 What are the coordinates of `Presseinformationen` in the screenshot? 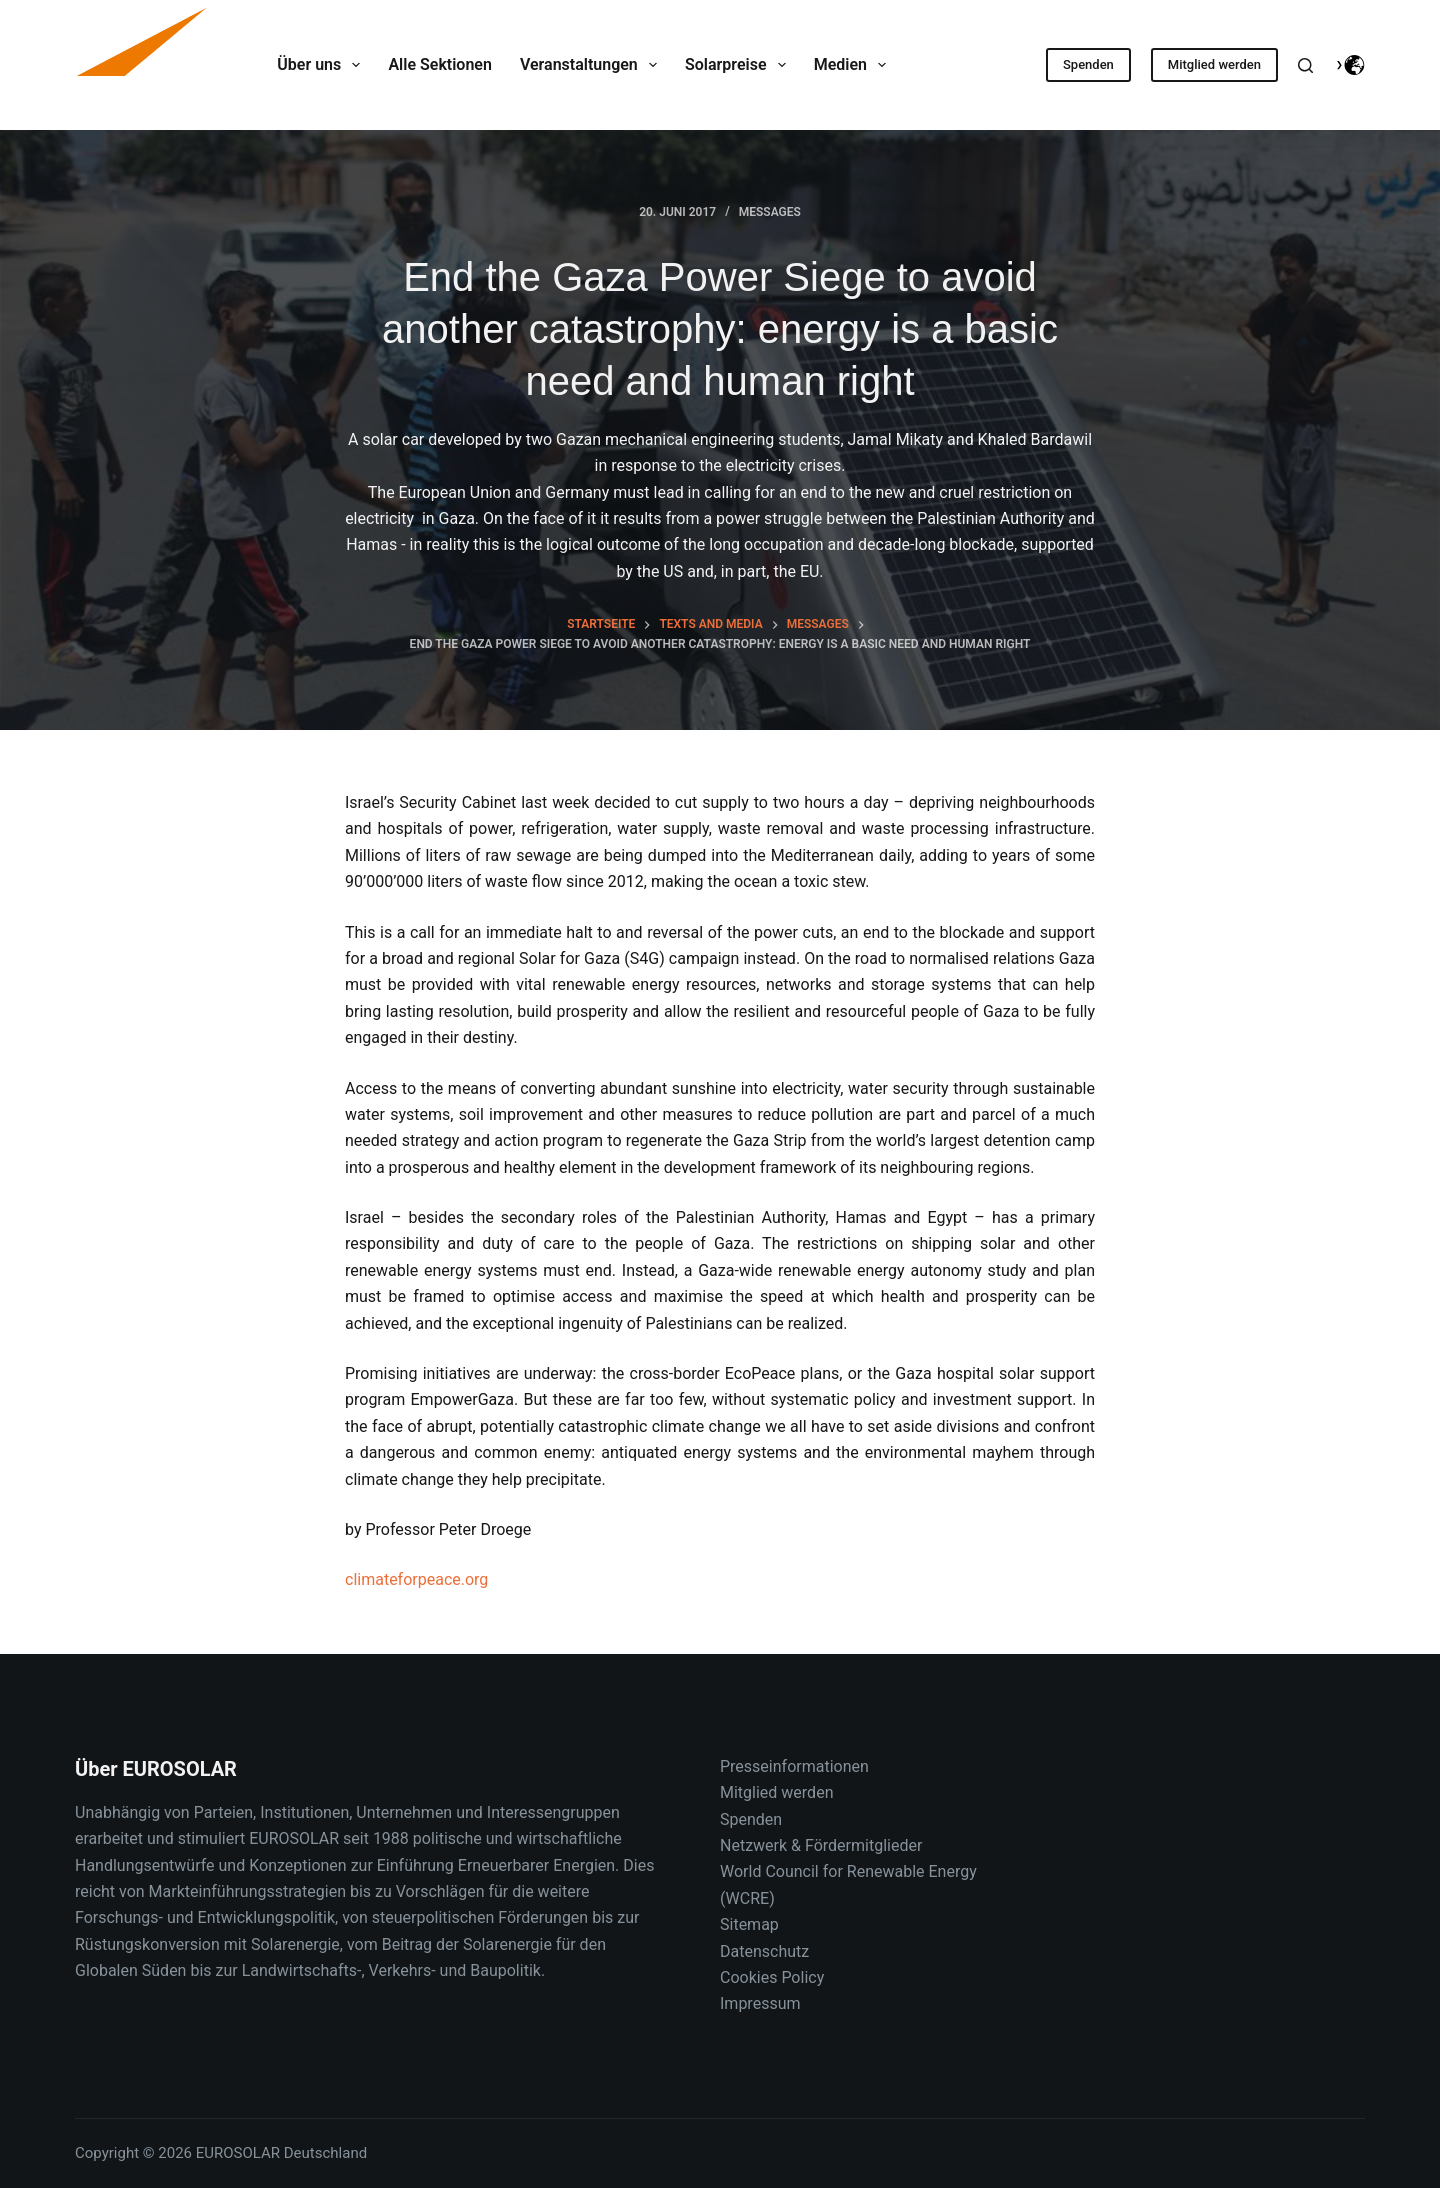 It's located at (794, 1766).